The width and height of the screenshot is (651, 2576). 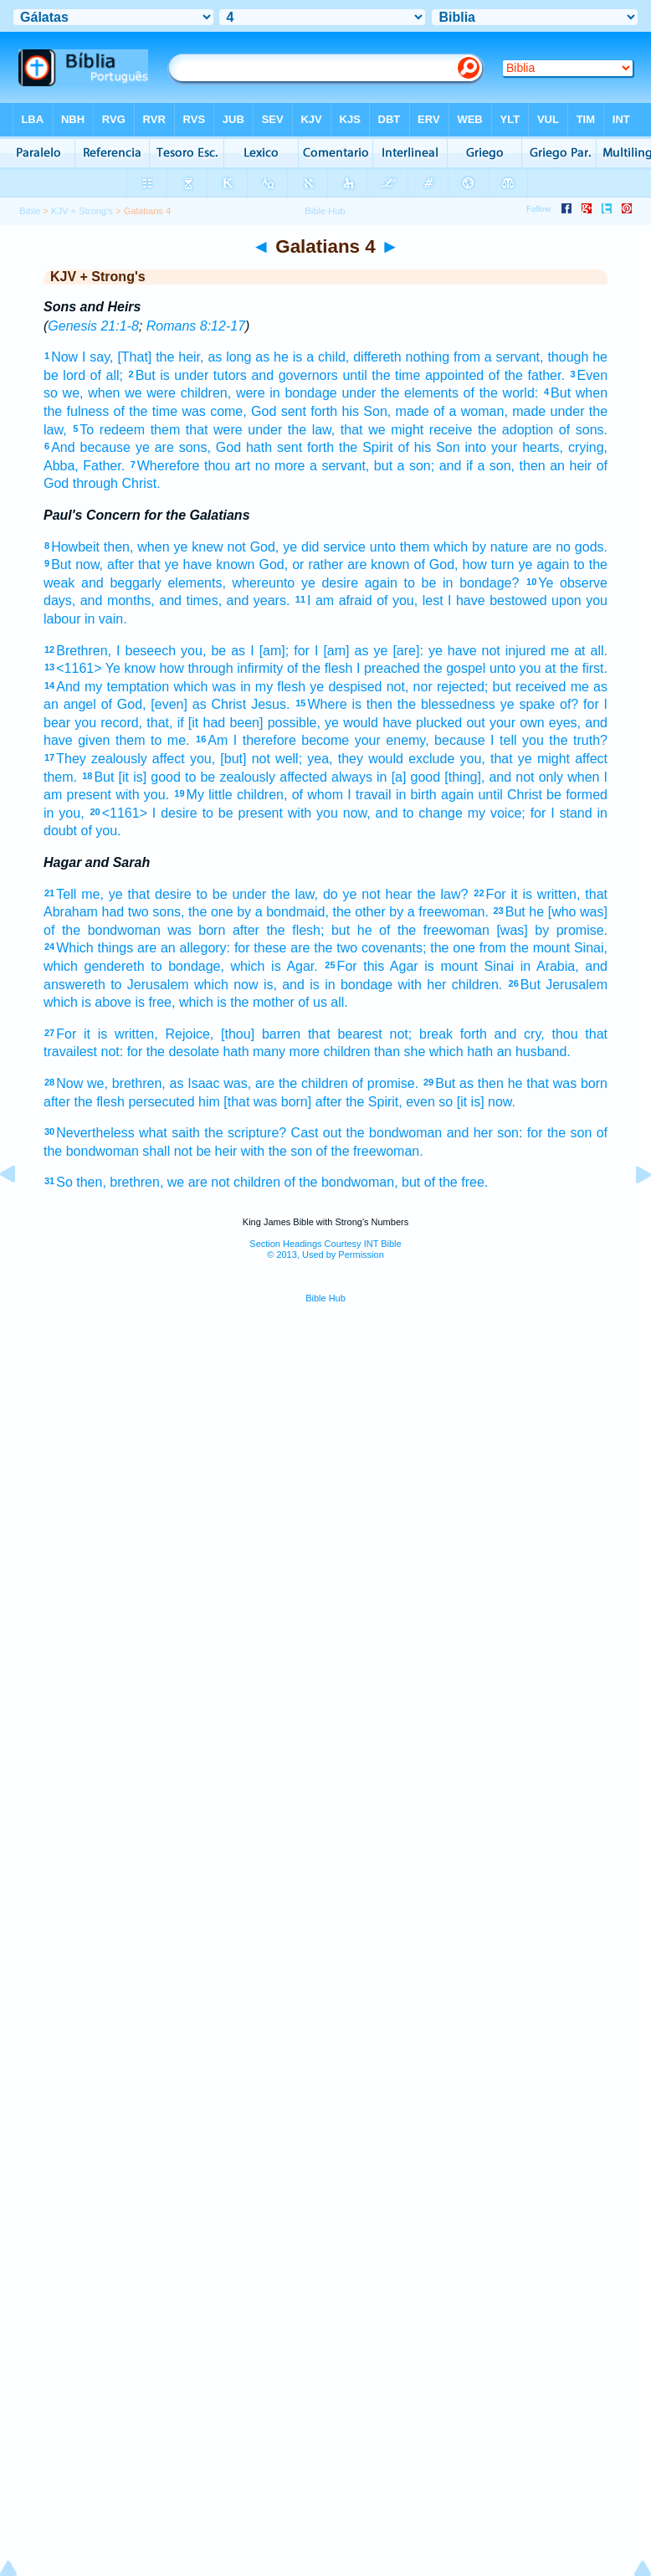 I want to click on a freewoman., so click(x=448, y=912).